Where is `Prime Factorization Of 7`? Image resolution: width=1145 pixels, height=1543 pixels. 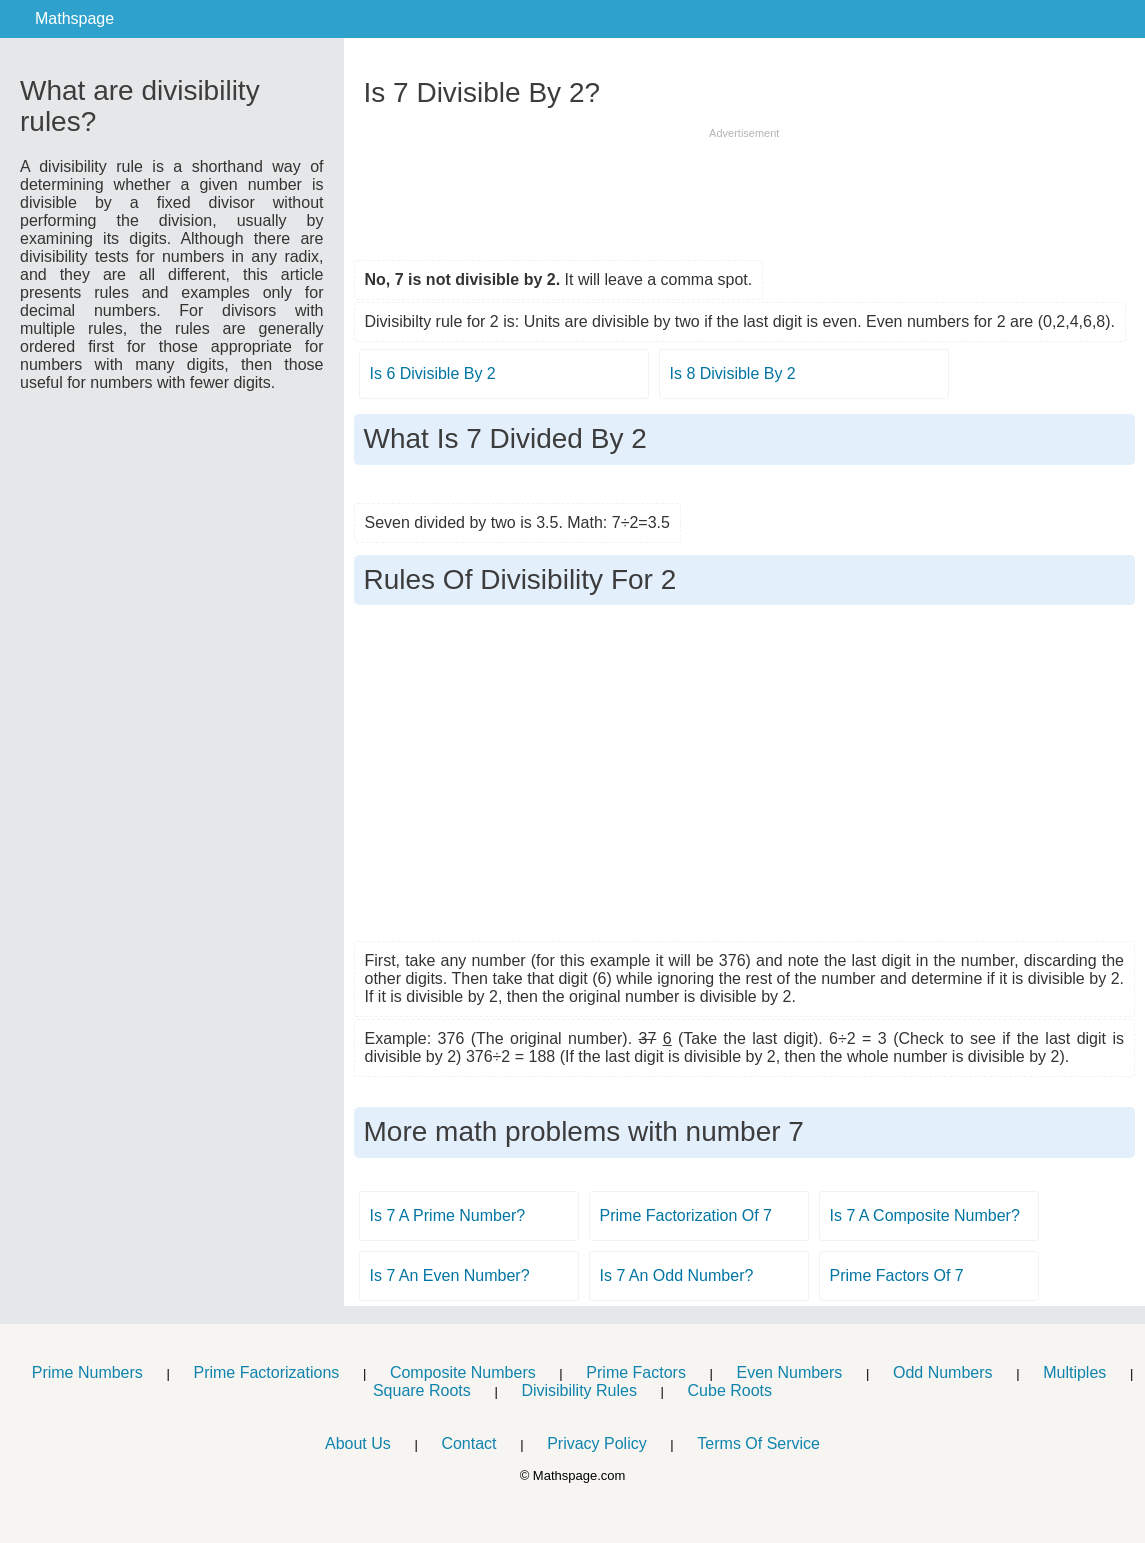 Prime Factorization Of 7 is located at coordinates (686, 1215).